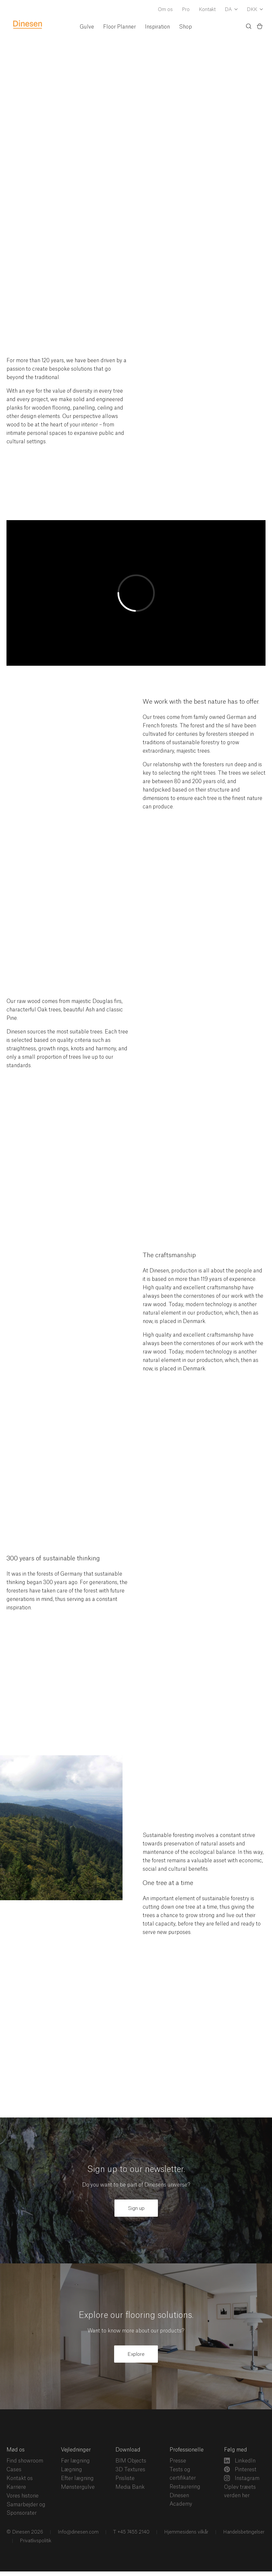  What do you see at coordinates (75, 2460) in the screenshot?
I see `Før lægning` at bounding box center [75, 2460].